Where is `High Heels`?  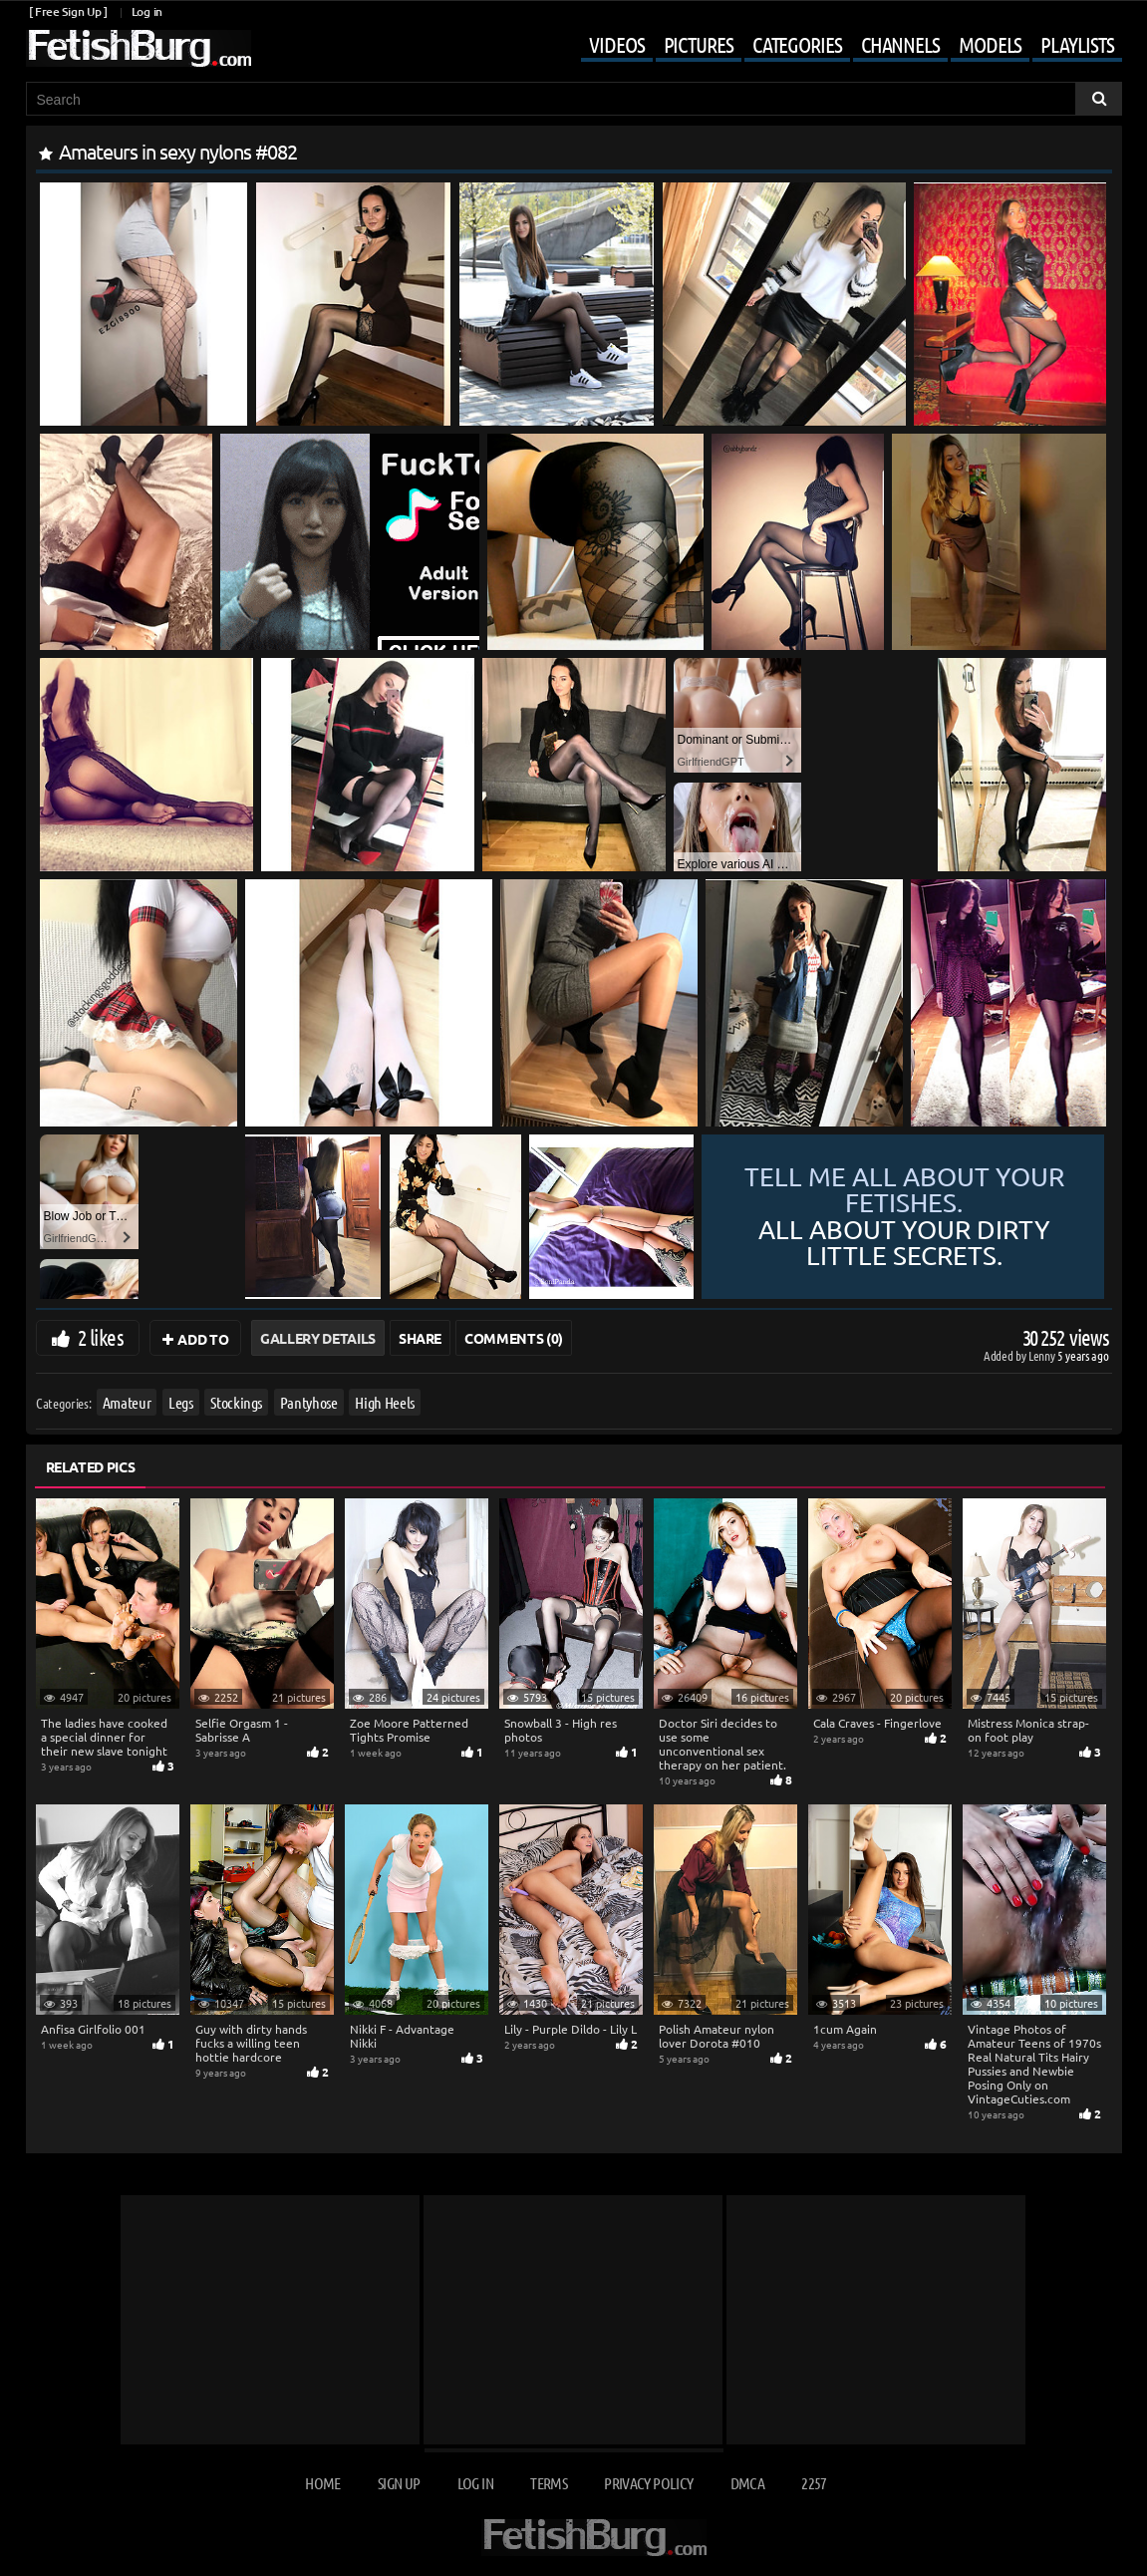 High Heels is located at coordinates (385, 1402).